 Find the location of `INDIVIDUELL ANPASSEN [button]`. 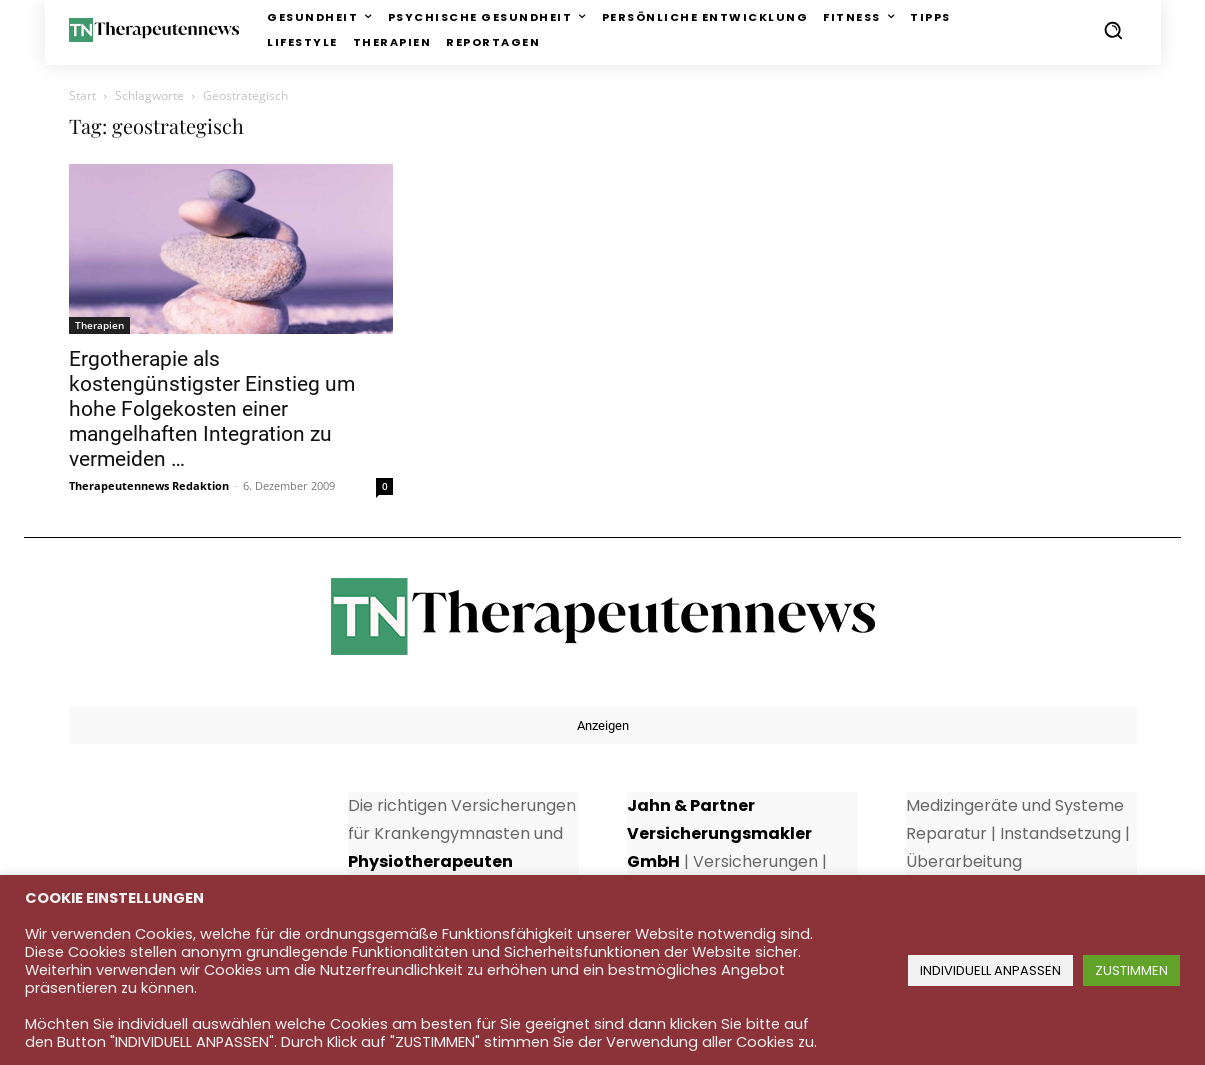

INDIVIDUELL ANPASSEN [button] is located at coordinates (990, 970).